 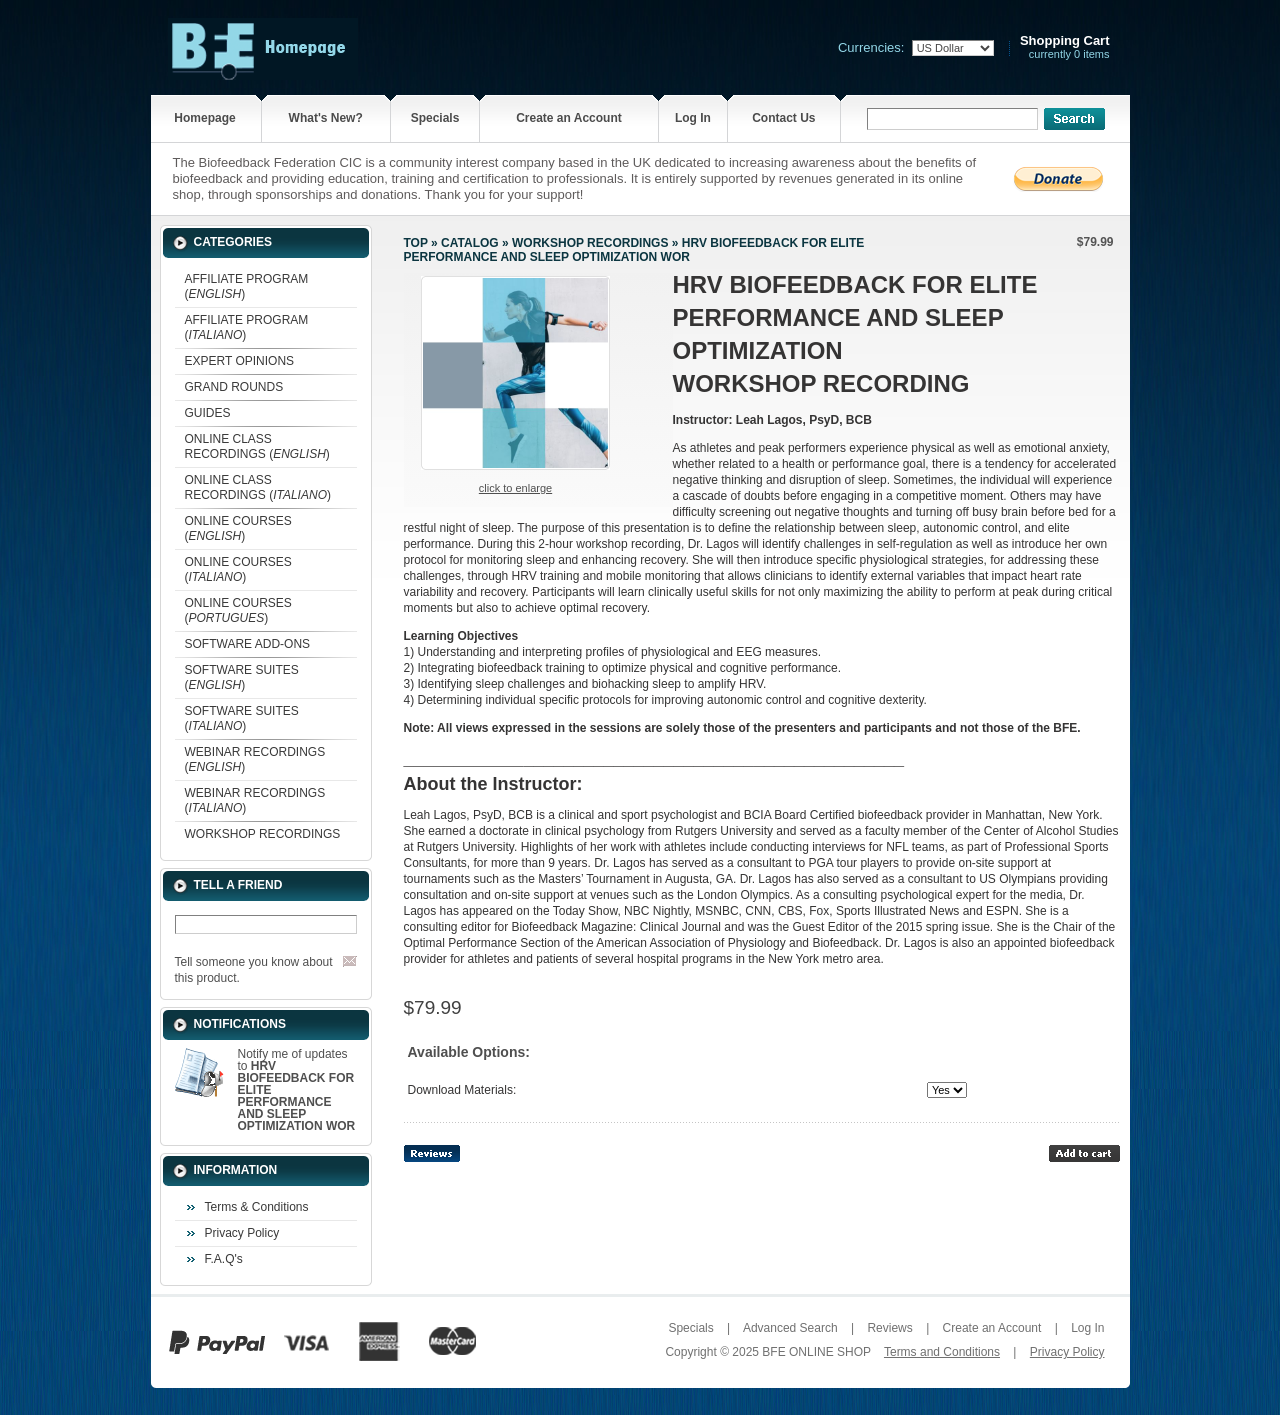 I want to click on BFE ONLINE SHOP, so click(x=816, y=1352).